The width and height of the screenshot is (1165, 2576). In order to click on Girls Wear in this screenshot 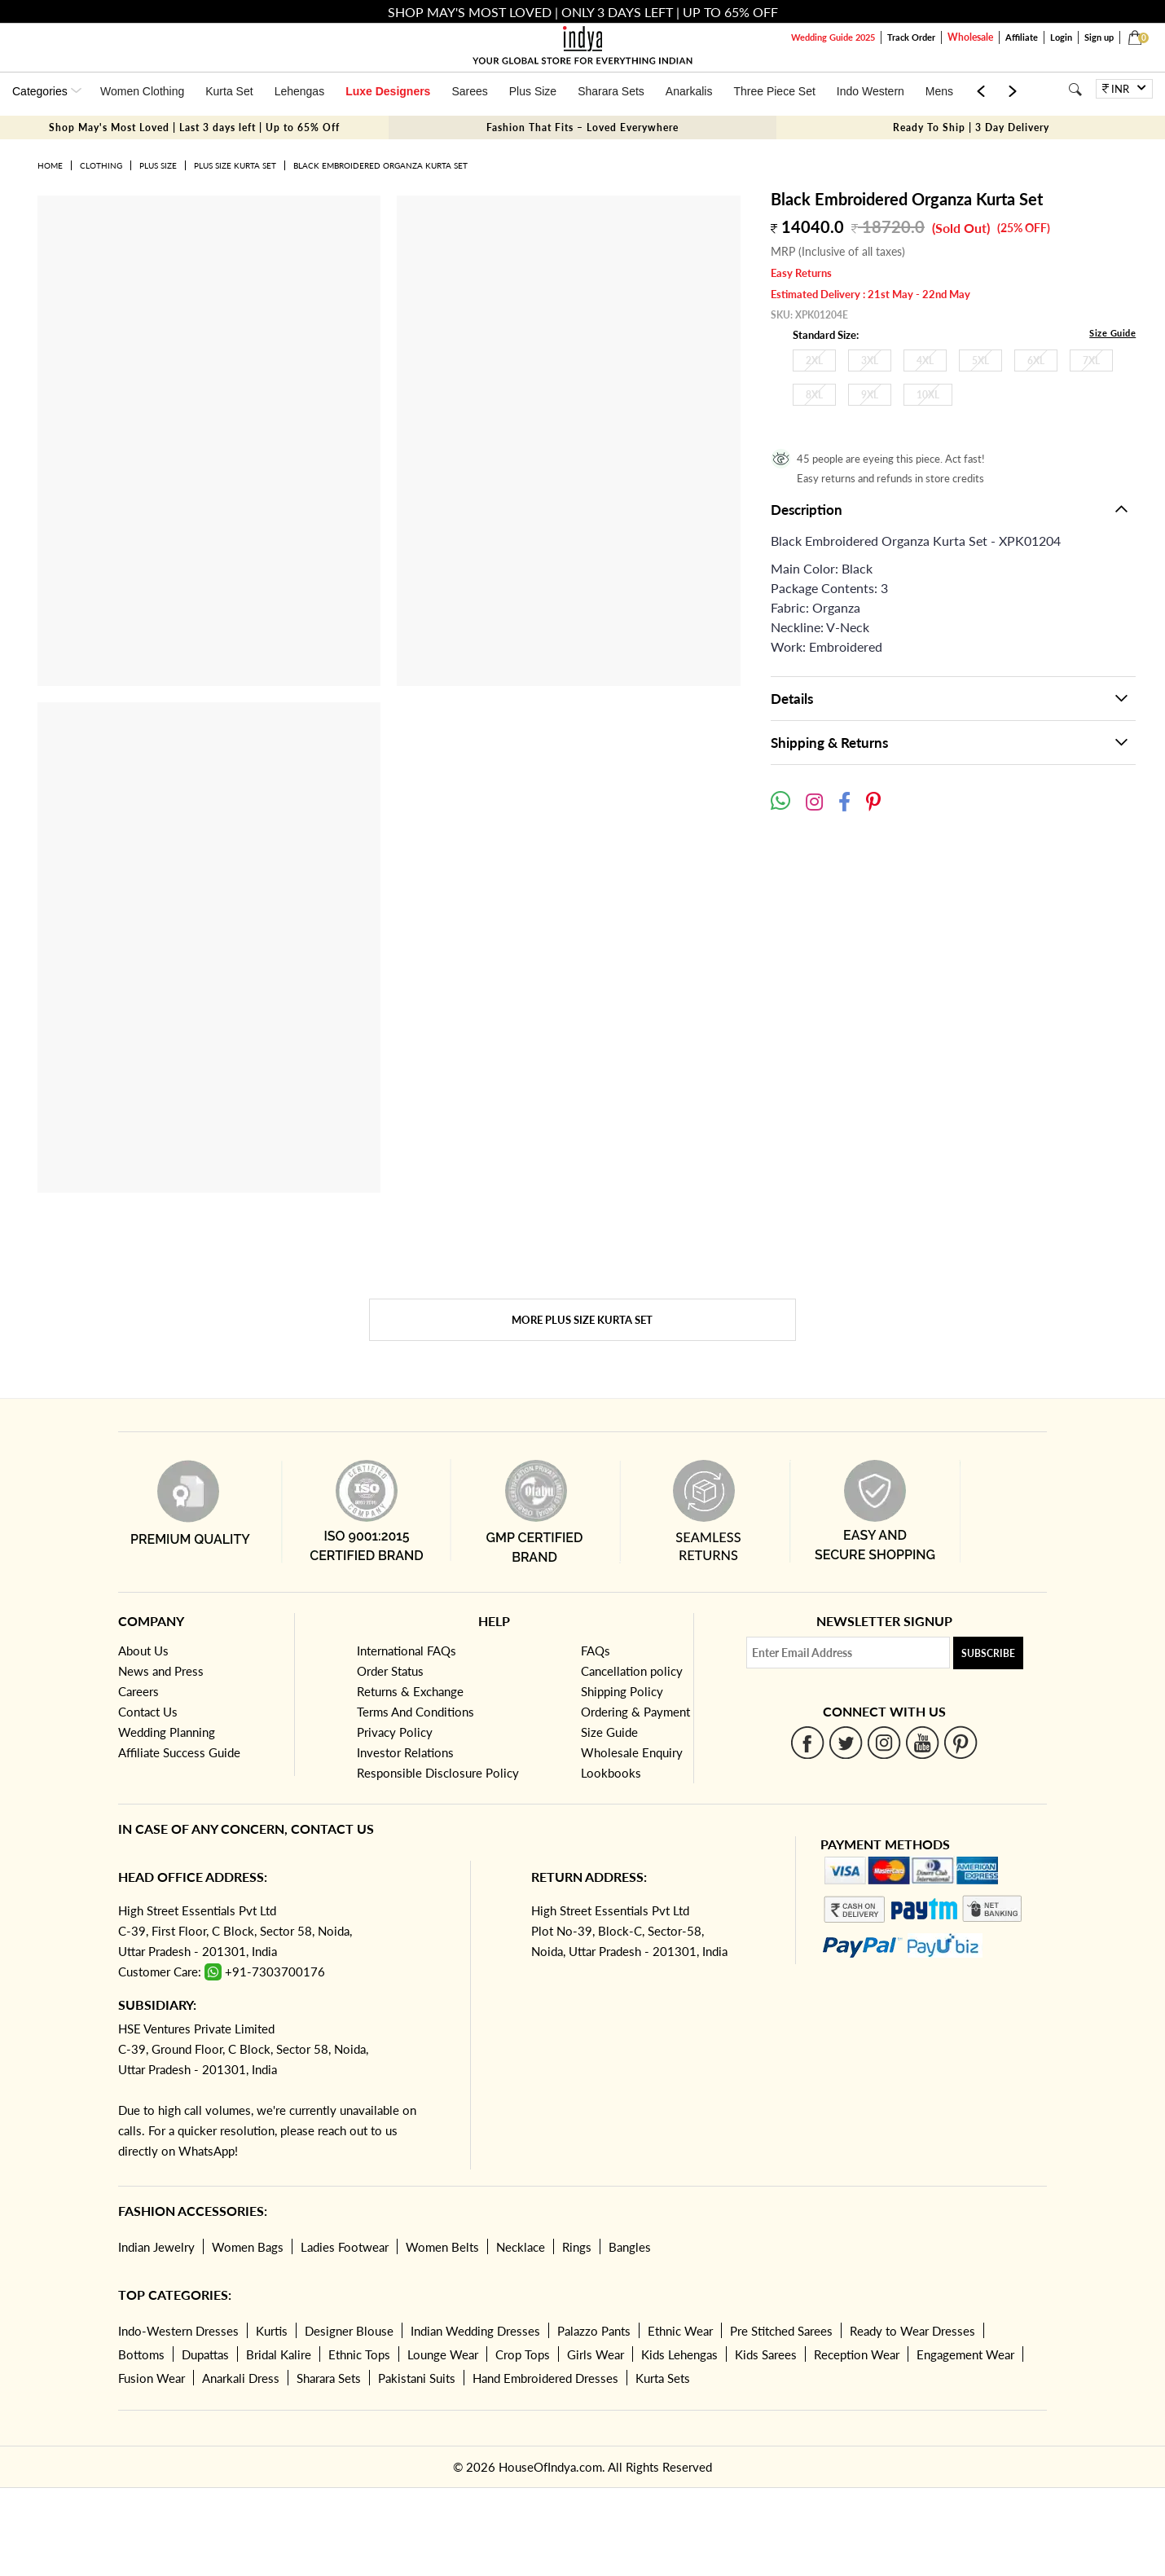, I will do `click(595, 2354)`.